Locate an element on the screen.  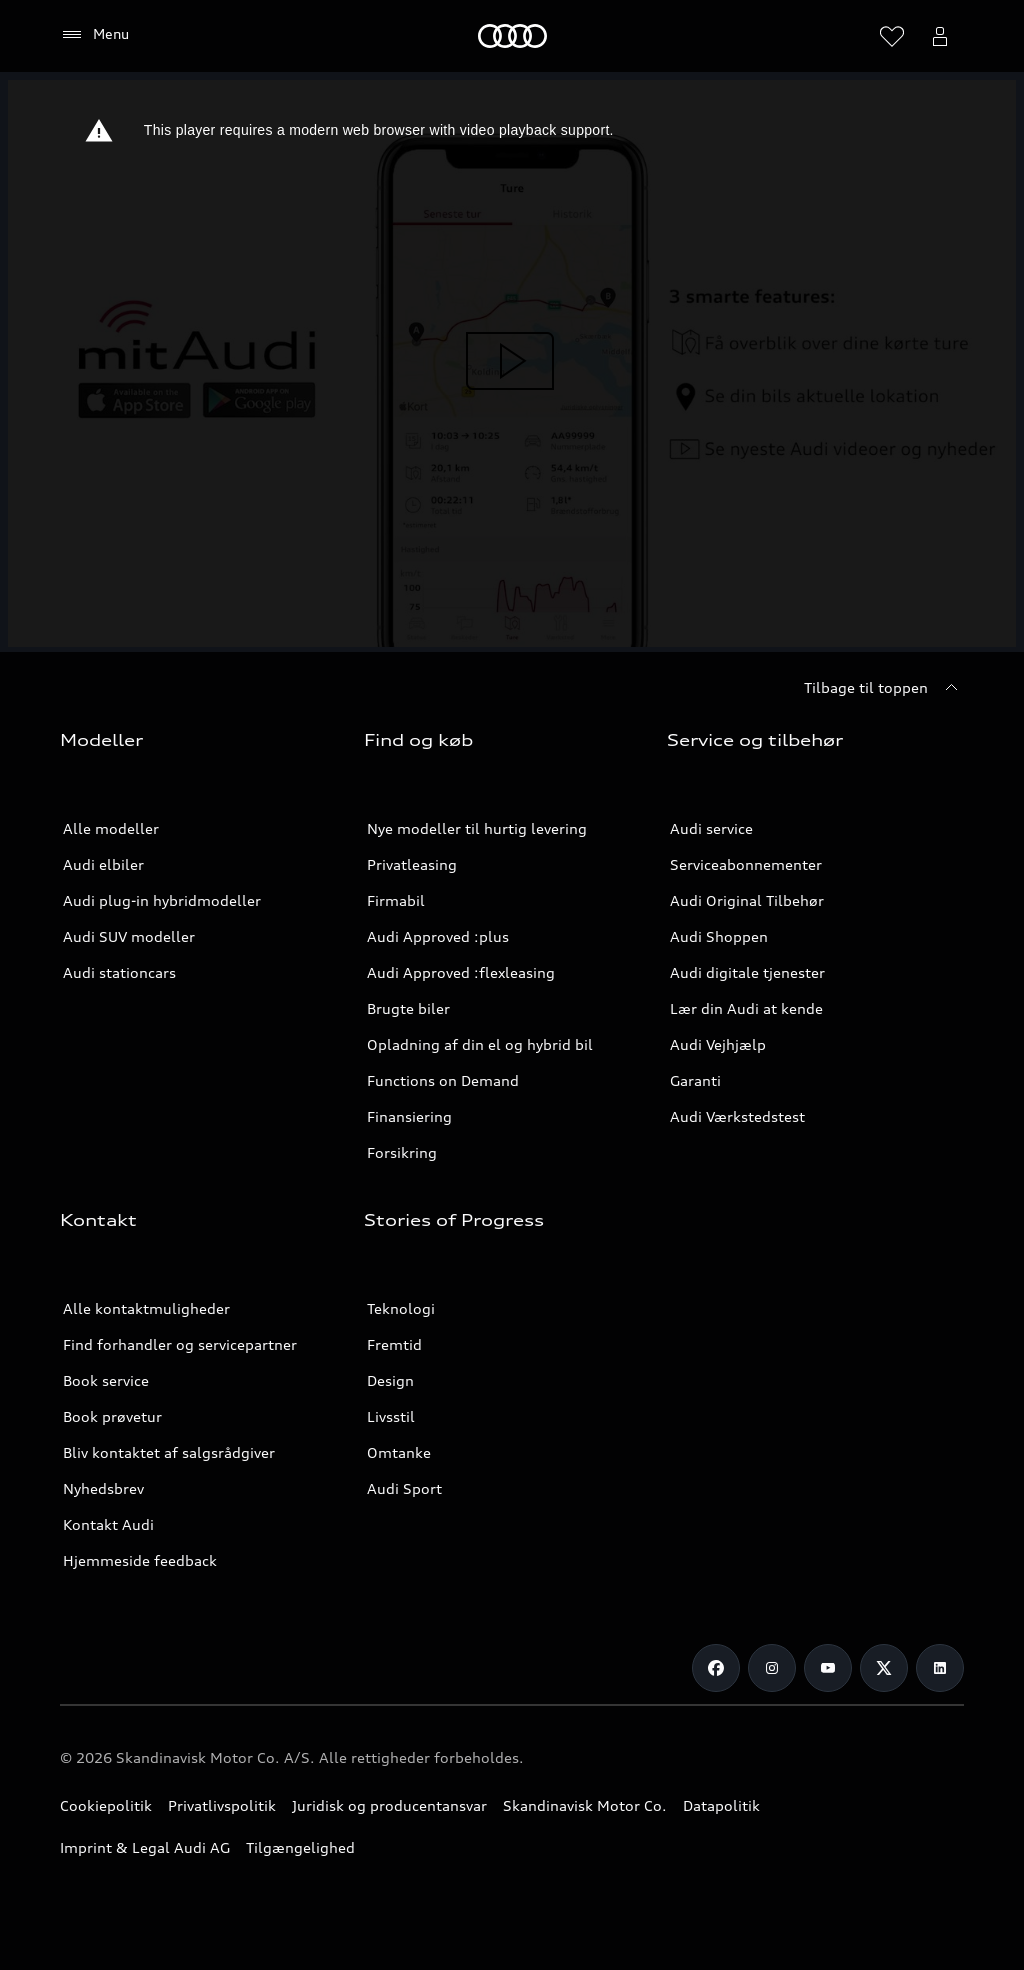
Livsstil is located at coordinates (391, 1416).